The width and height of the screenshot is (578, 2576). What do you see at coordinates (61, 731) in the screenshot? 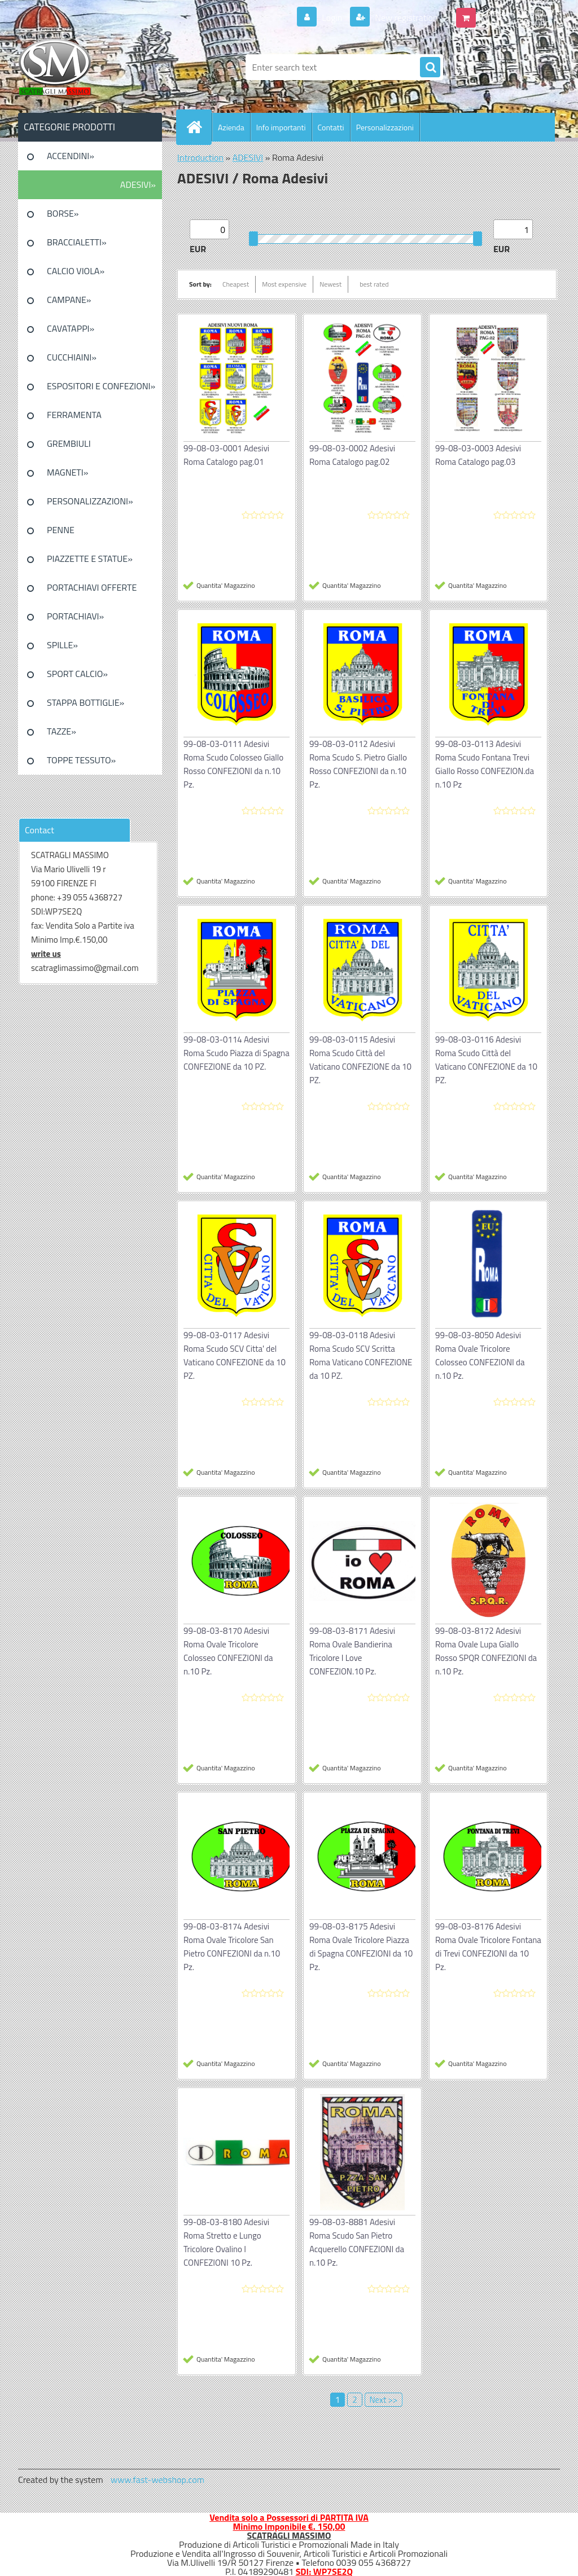
I see `TAZZE»` at bounding box center [61, 731].